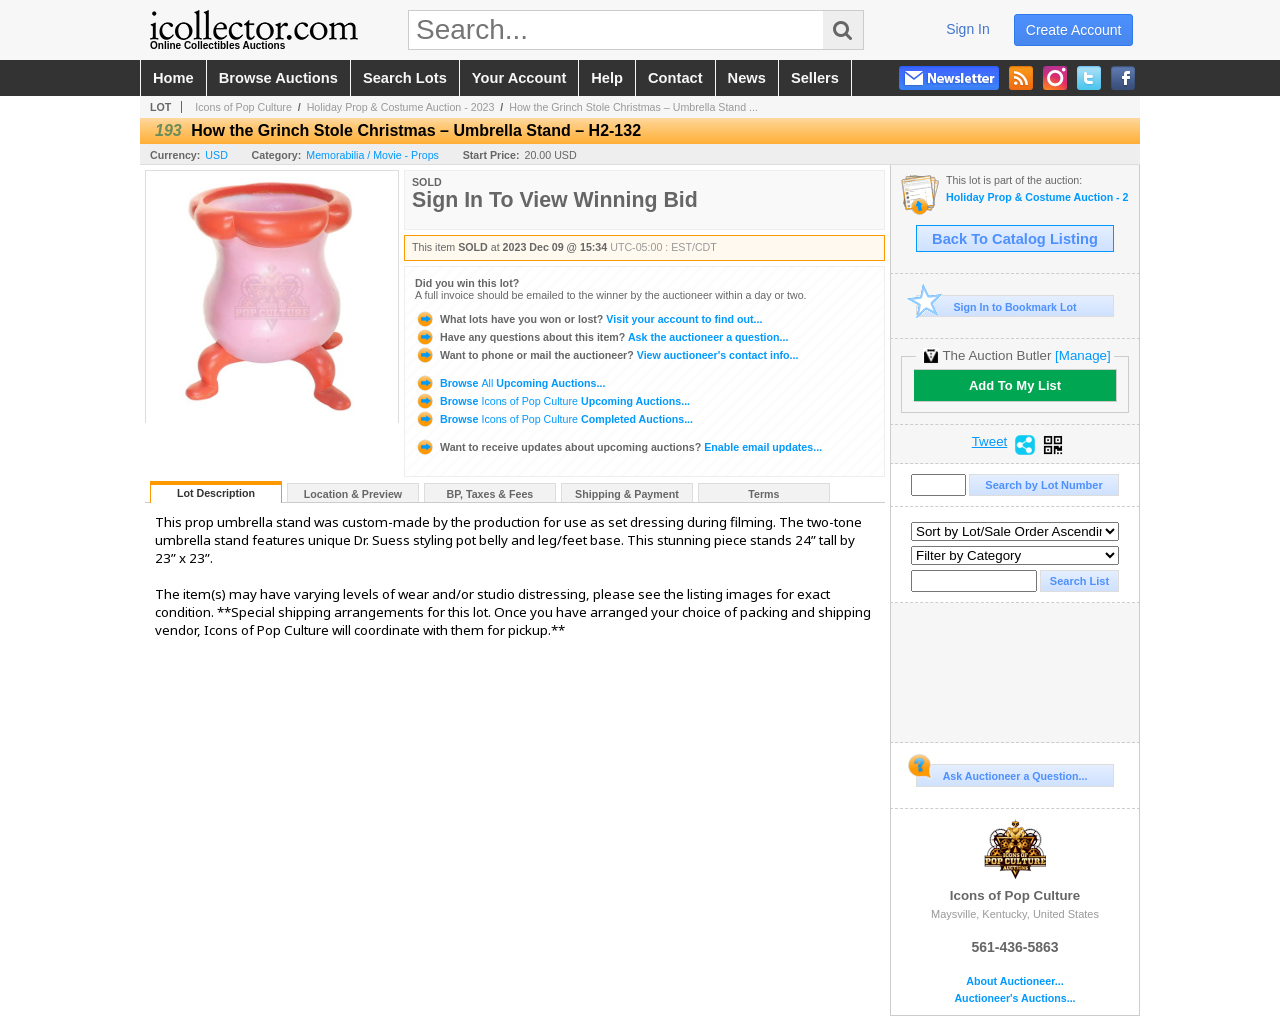 Image resolution: width=1280 pixels, height=1021 pixels. I want to click on View auctioneer's contact info..., so click(606, 355).